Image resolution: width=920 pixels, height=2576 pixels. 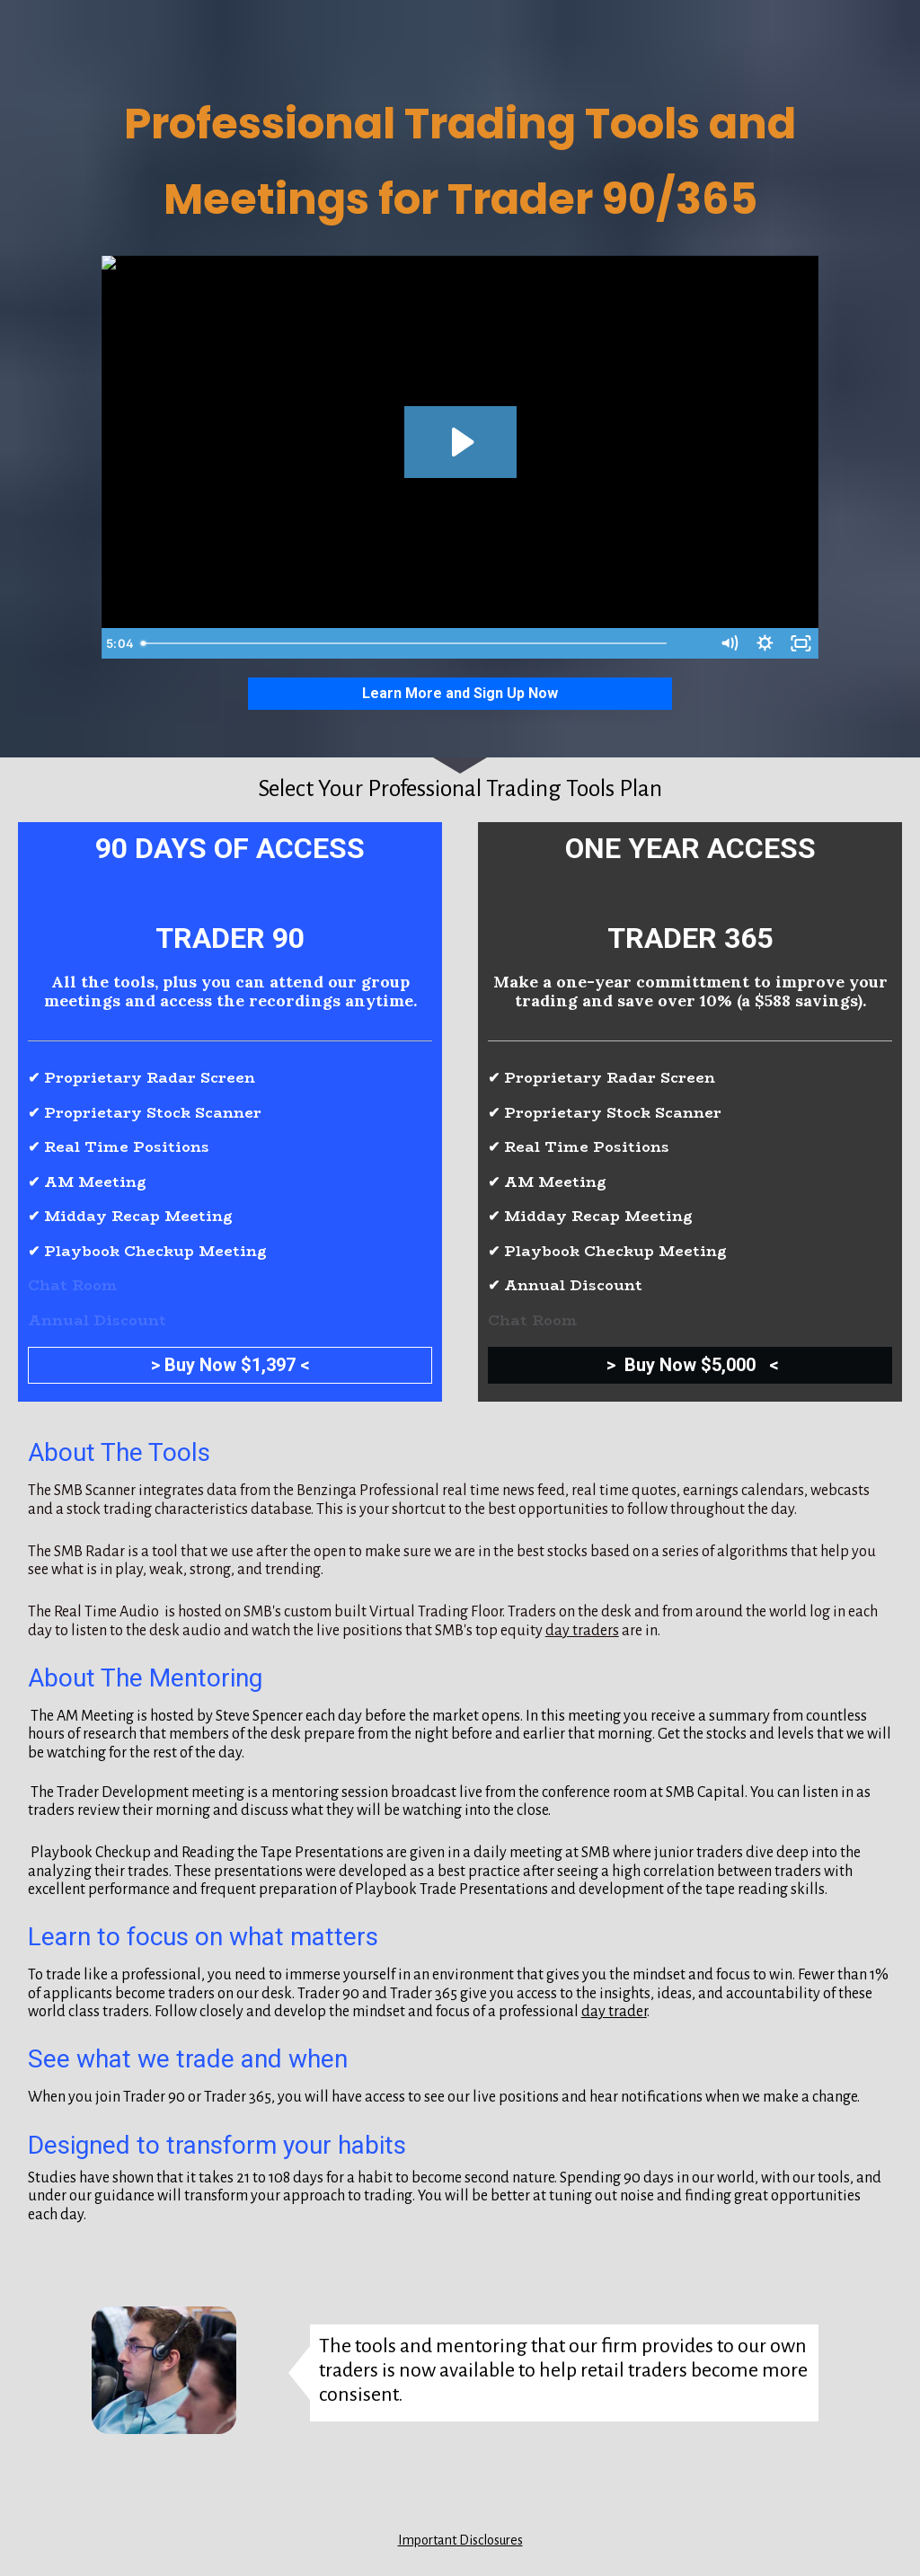 What do you see at coordinates (230, 1365) in the screenshot?
I see `> Buy Now $1,397 <` at bounding box center [230, 1365].